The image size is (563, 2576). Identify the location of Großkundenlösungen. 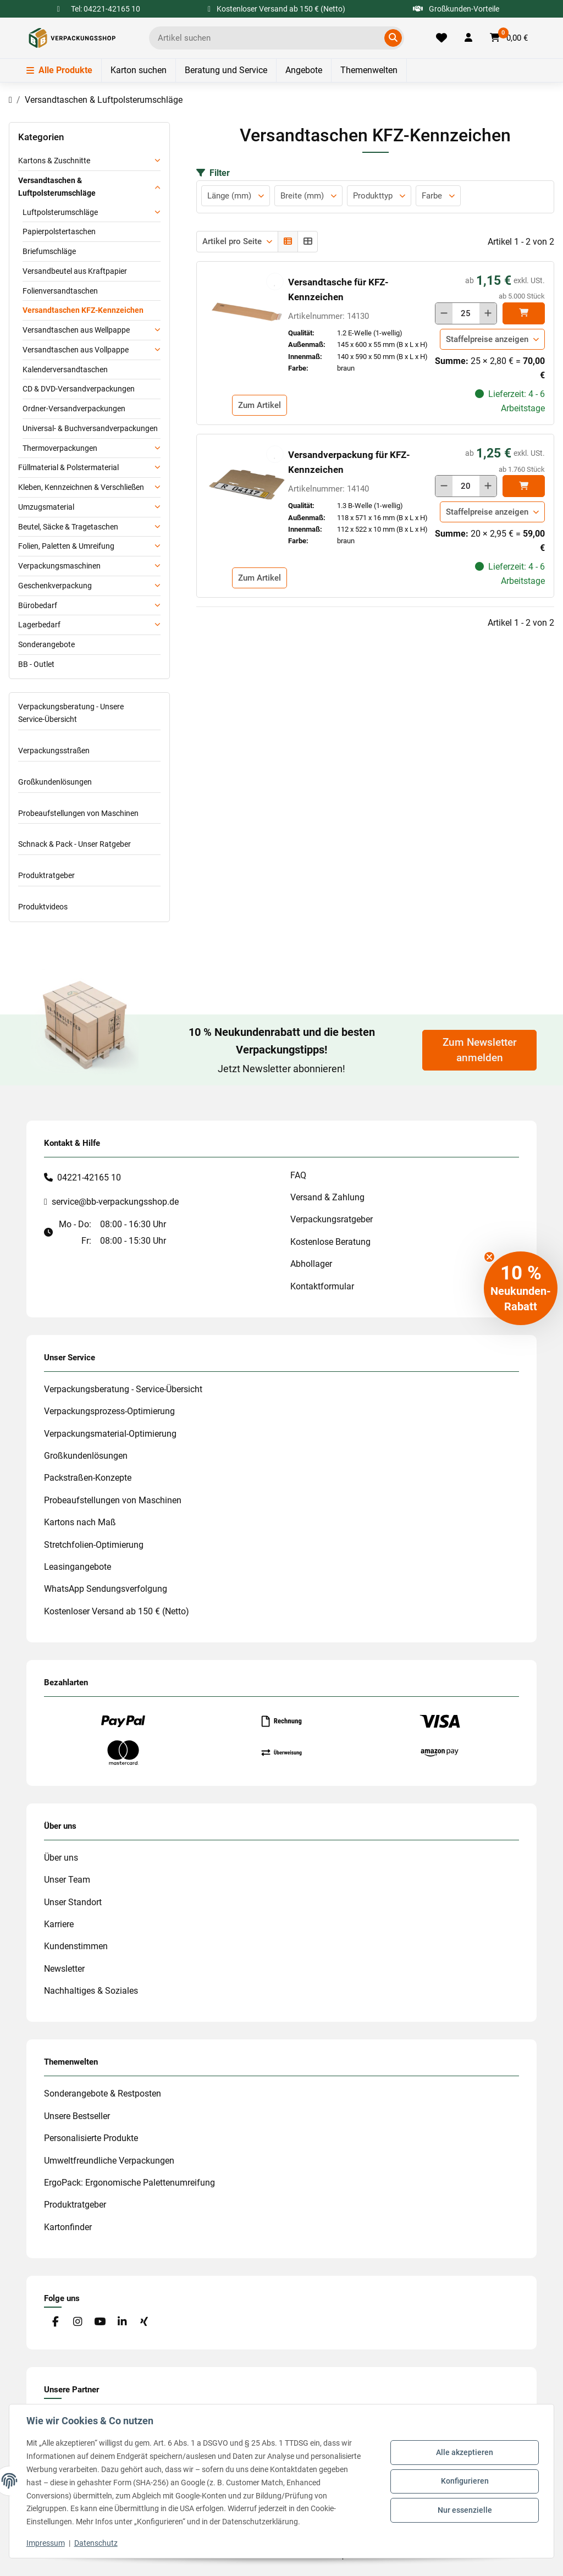
(55, 781).